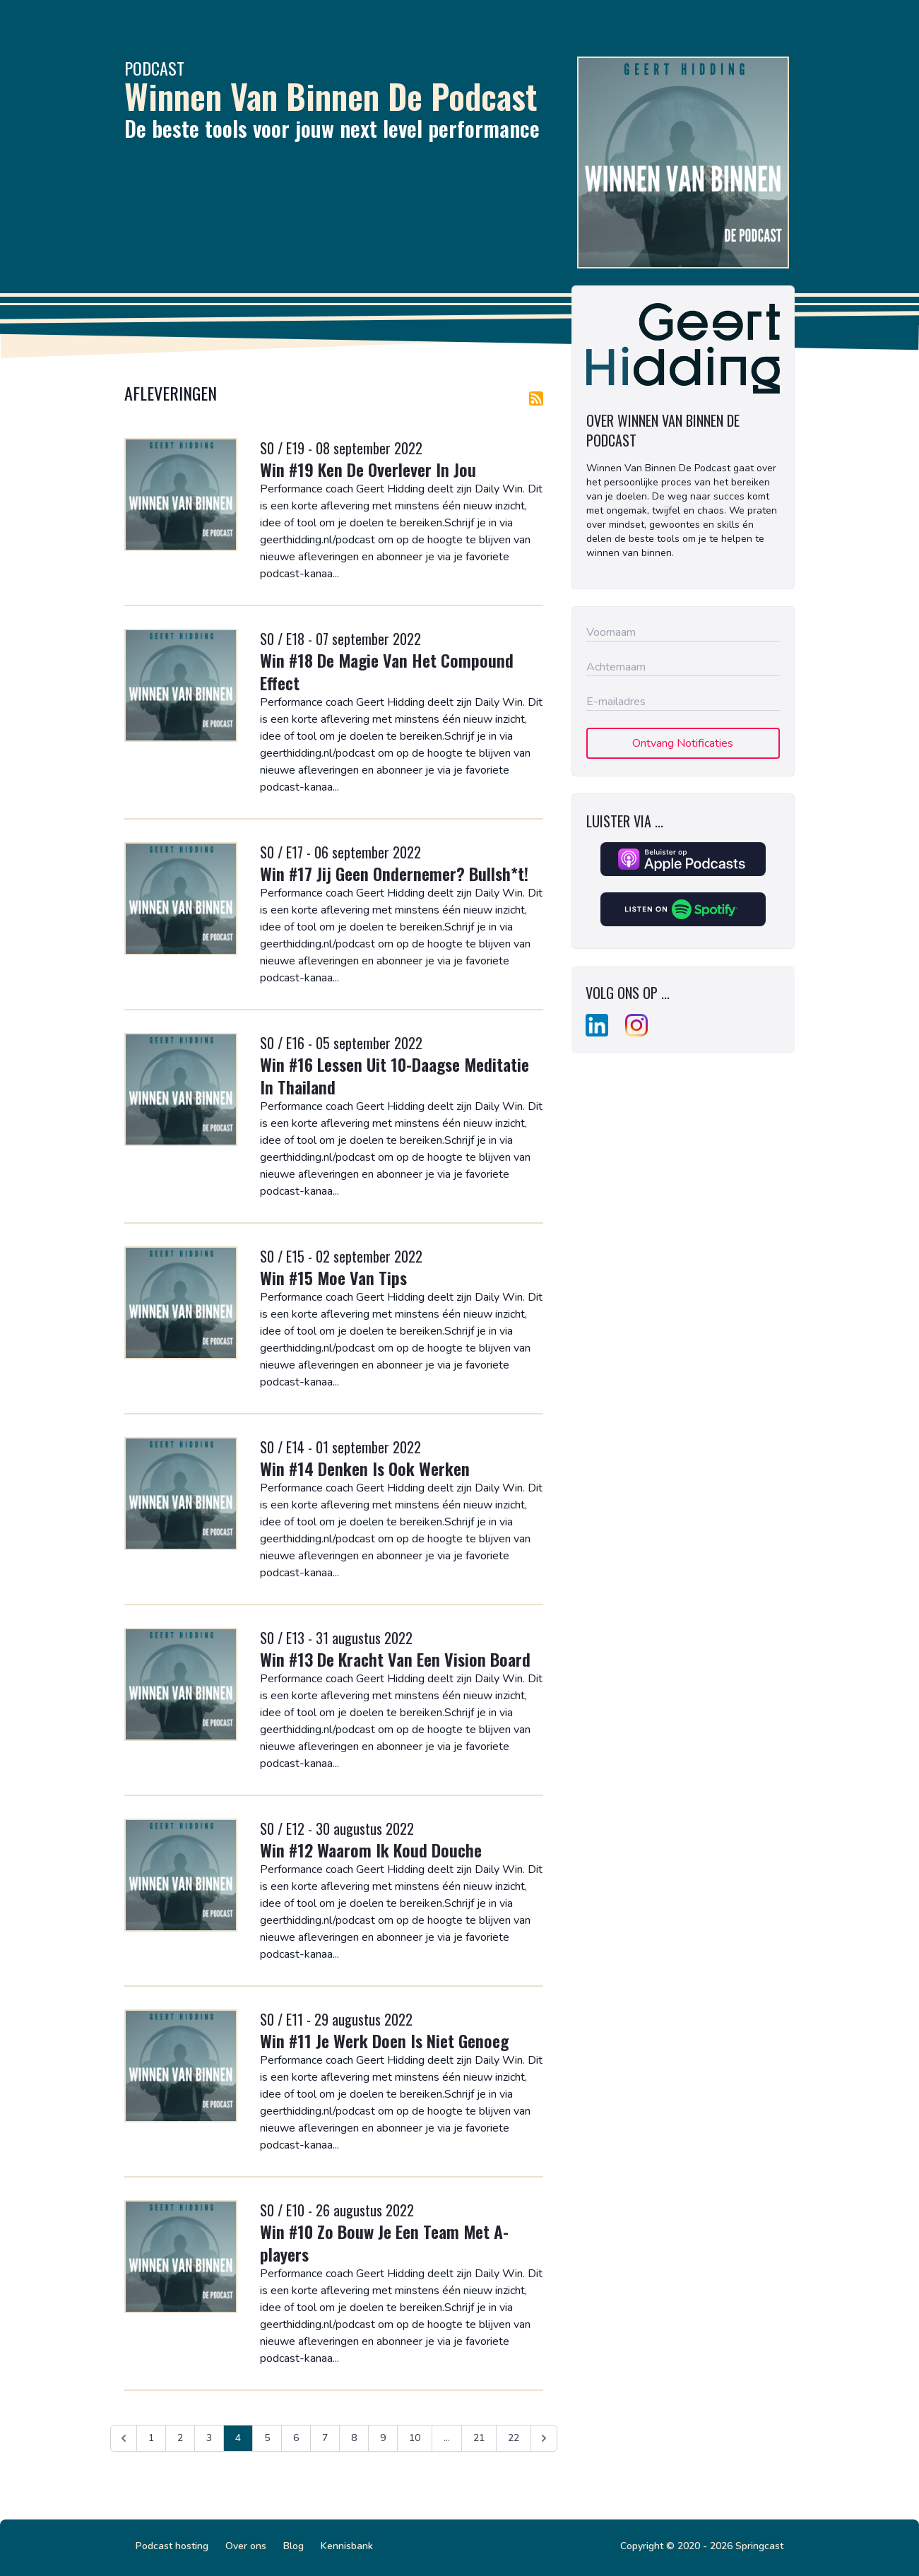  What do you see at coordinates (384, 2242) in the screenshot?
I see `Win #10 Zo Bouw Je Een Team Met A-players` at bounding box center [384, 2242].